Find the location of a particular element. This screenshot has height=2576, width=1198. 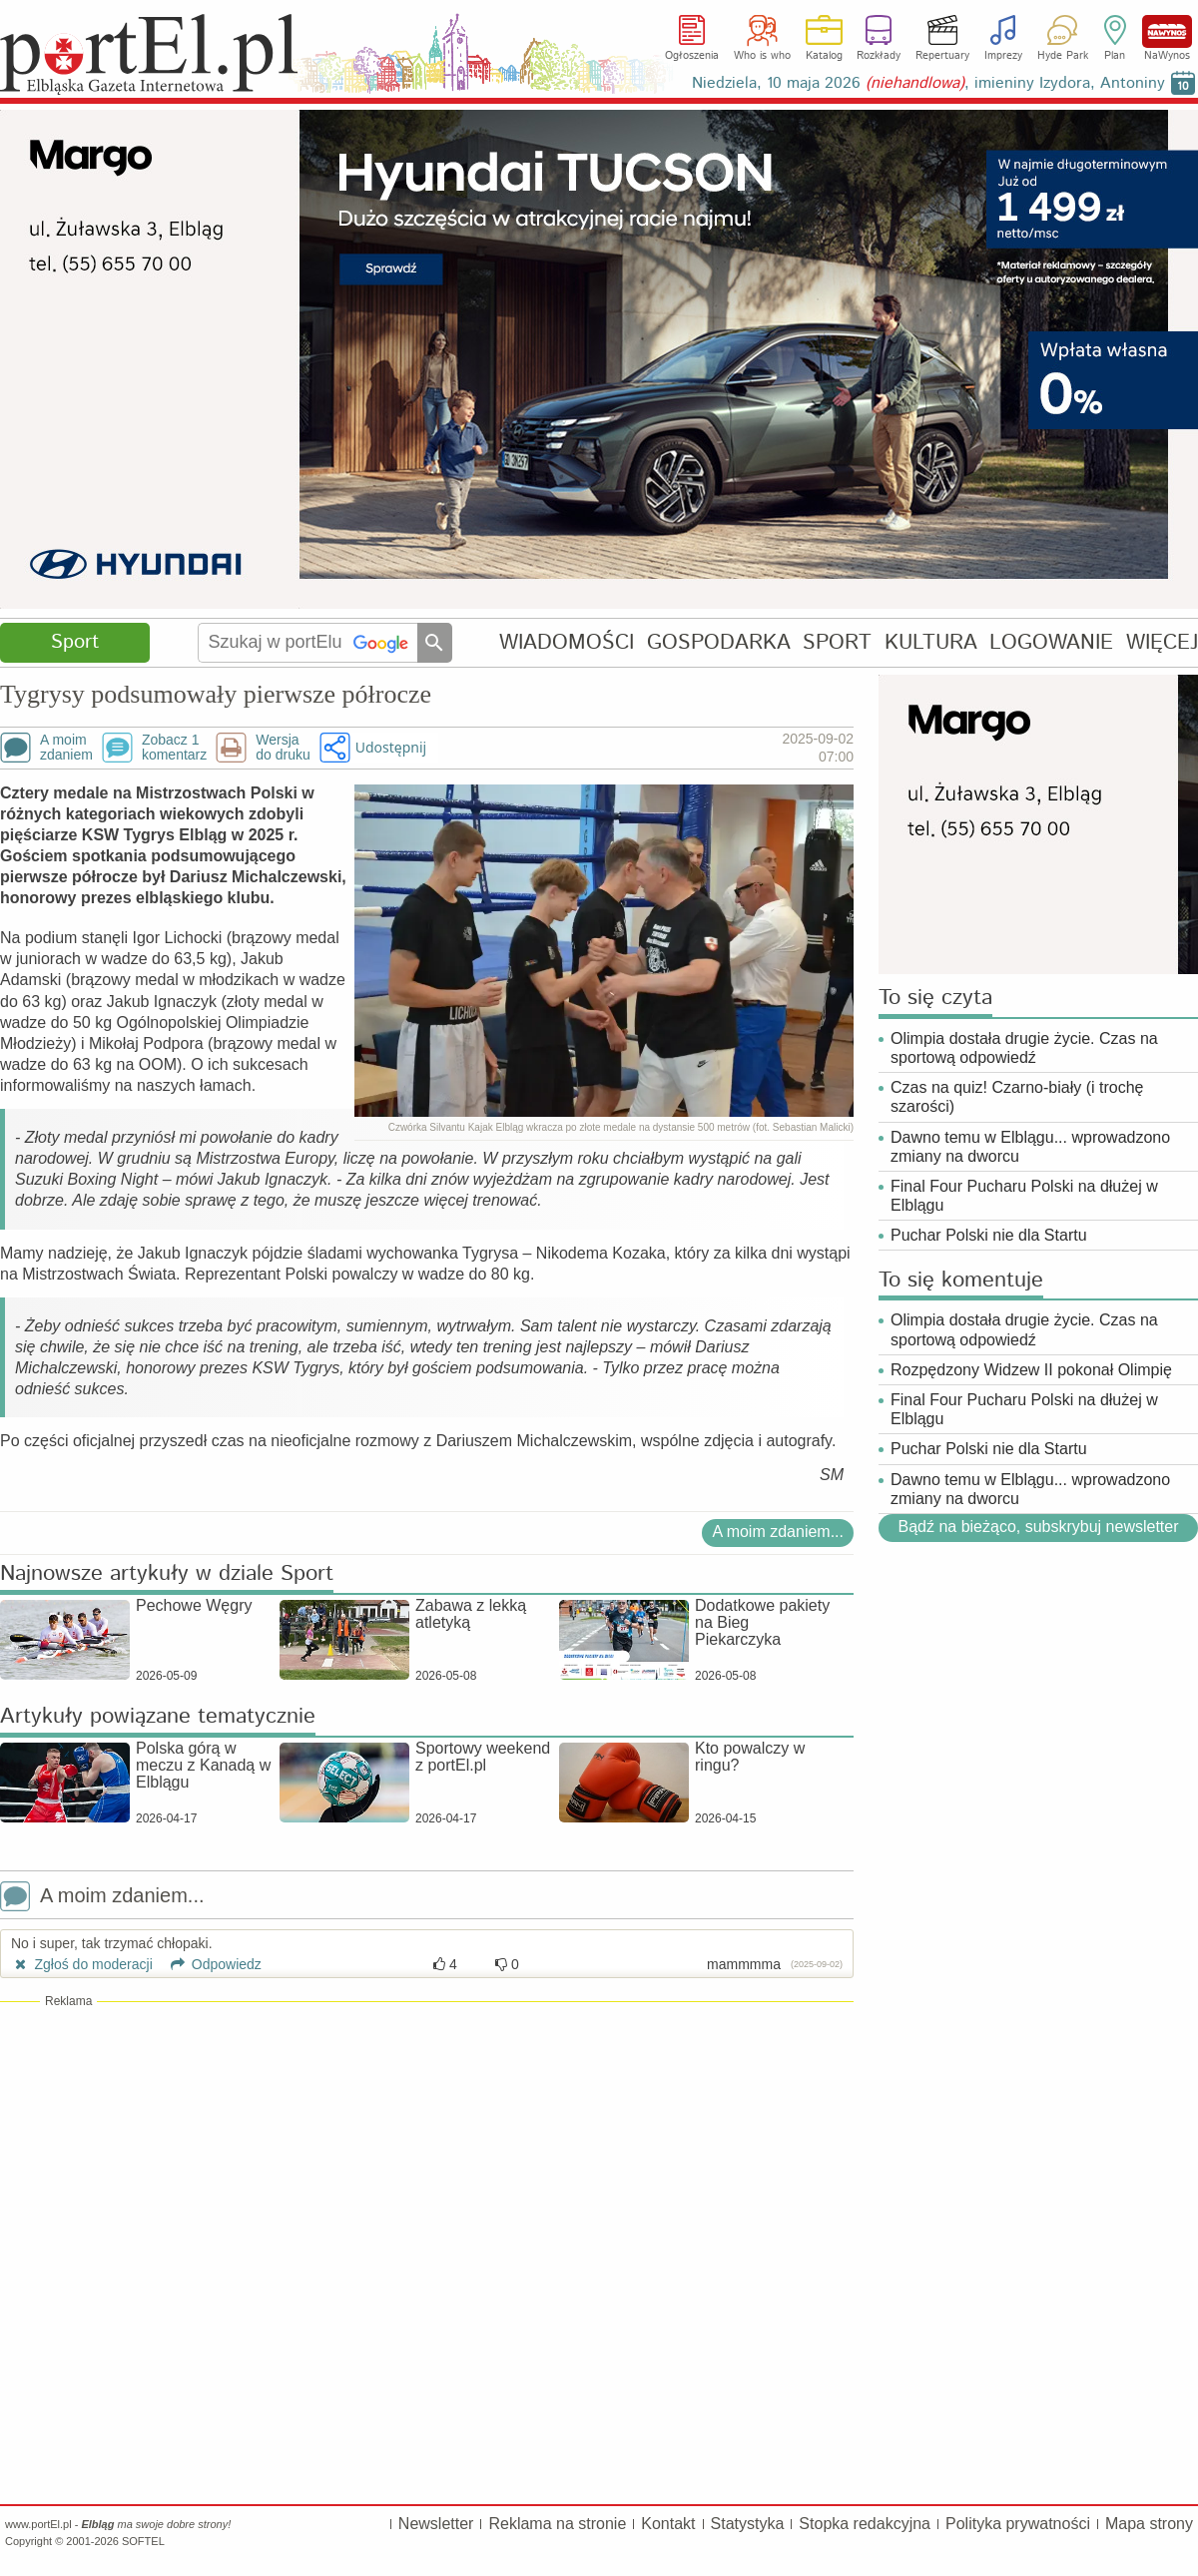

Dawno temu w Elblągu... wprowadzono zmiany na dworcu is located at coordinates (1030, 1147).